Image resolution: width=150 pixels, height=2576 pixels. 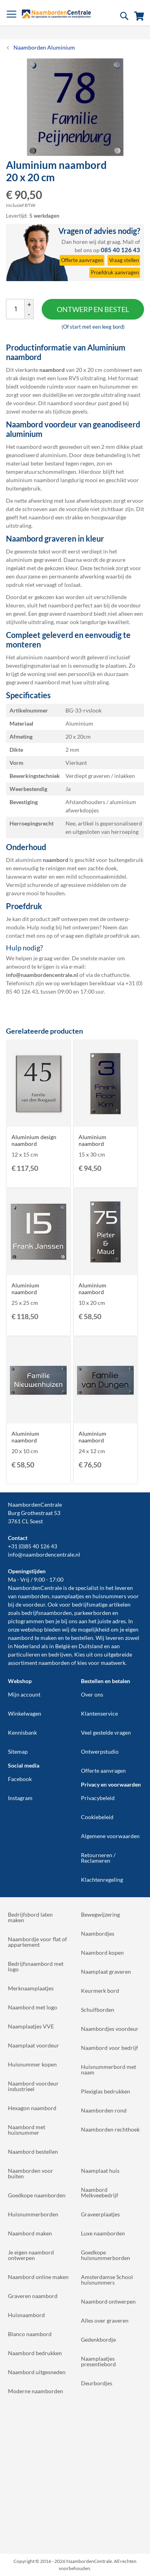 I want to click on Naambord Melkveebedrijf, so click(x=99, y=2192).